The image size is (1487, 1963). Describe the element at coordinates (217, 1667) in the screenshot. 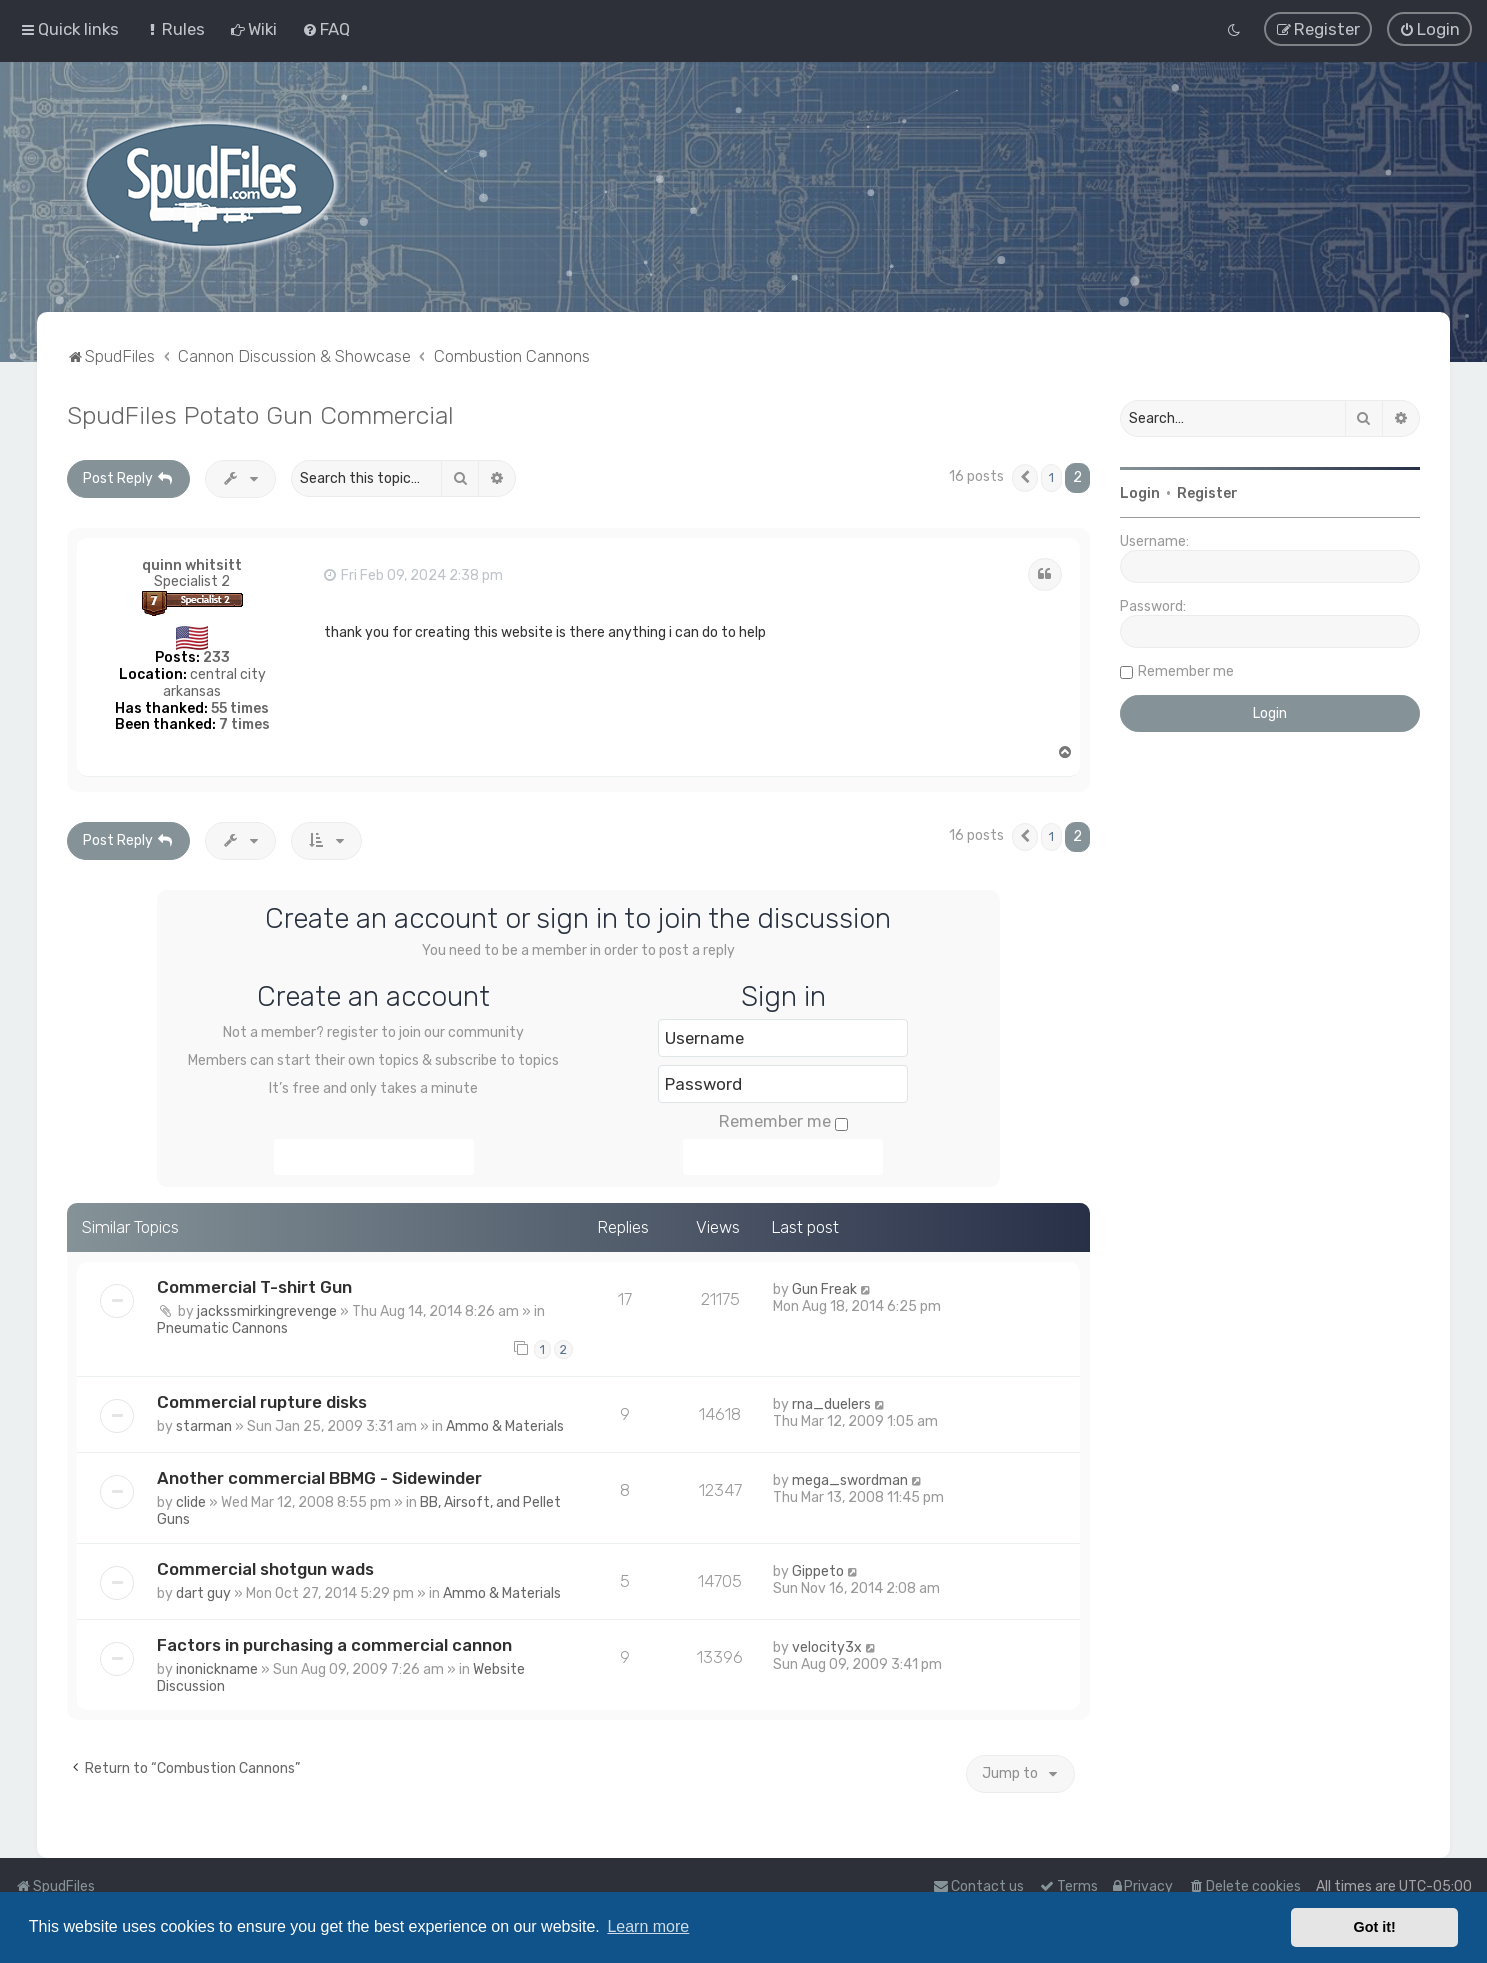

I see `inonickname` at that location.